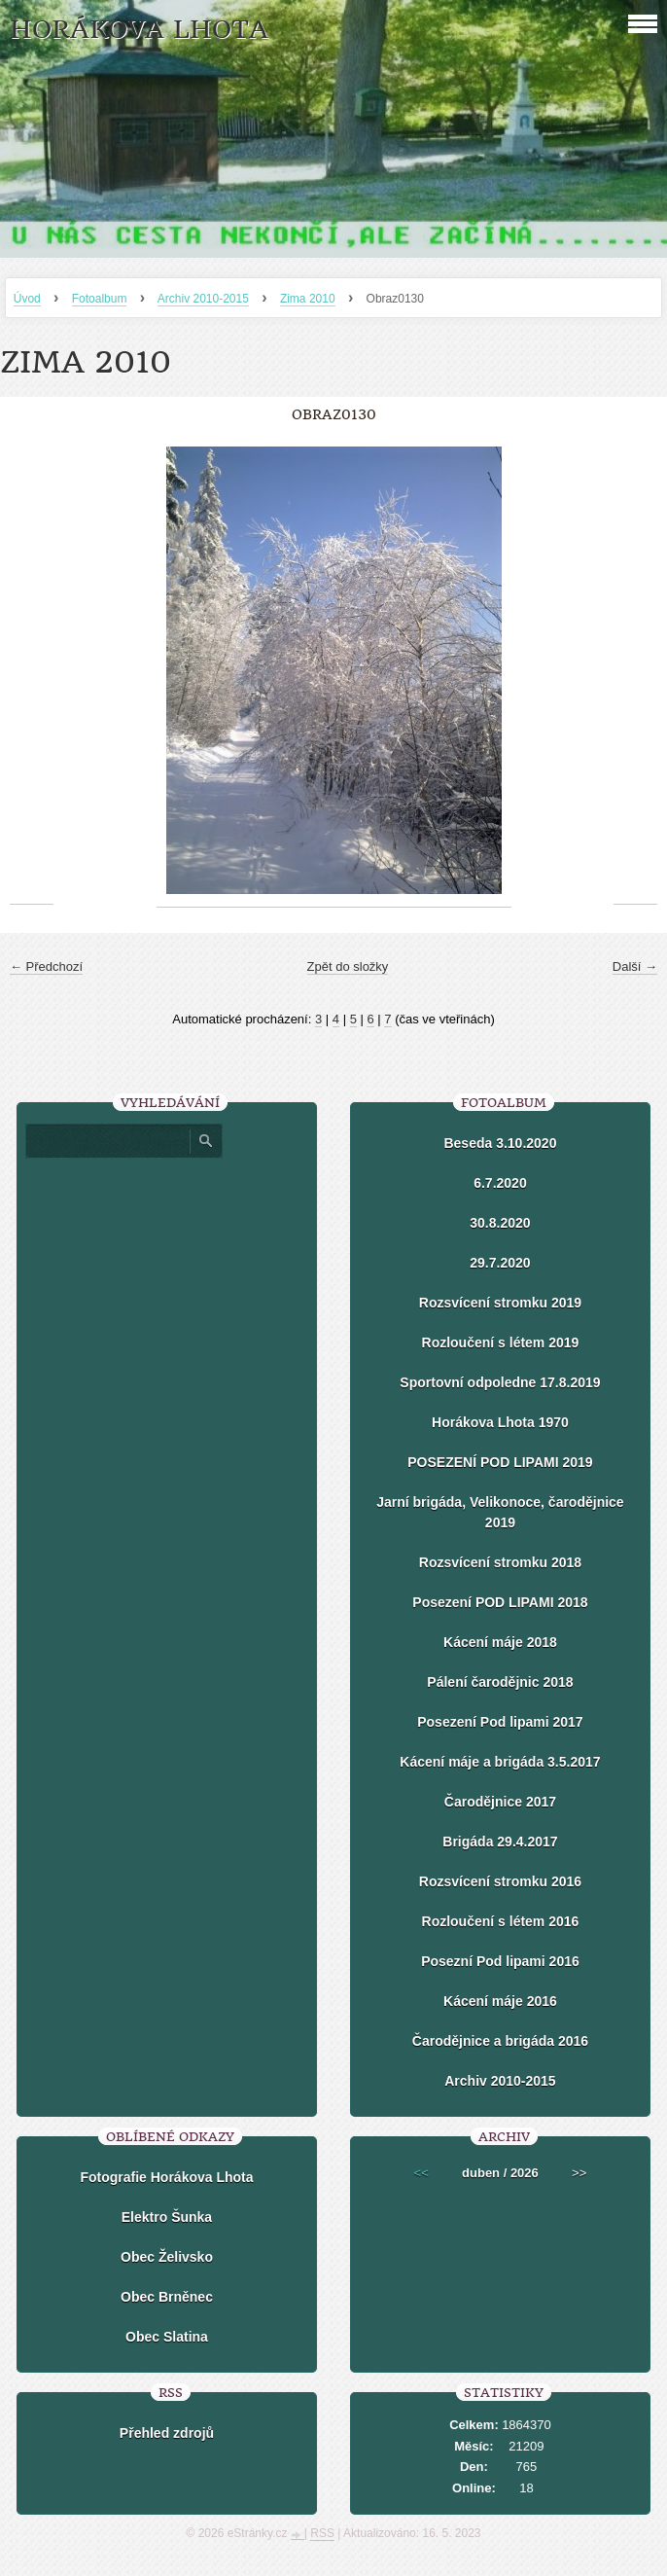 The height and width of the screenshot is (2576, 667). I want to click on Brigáda 29.4.2017, so click(499, 1841).